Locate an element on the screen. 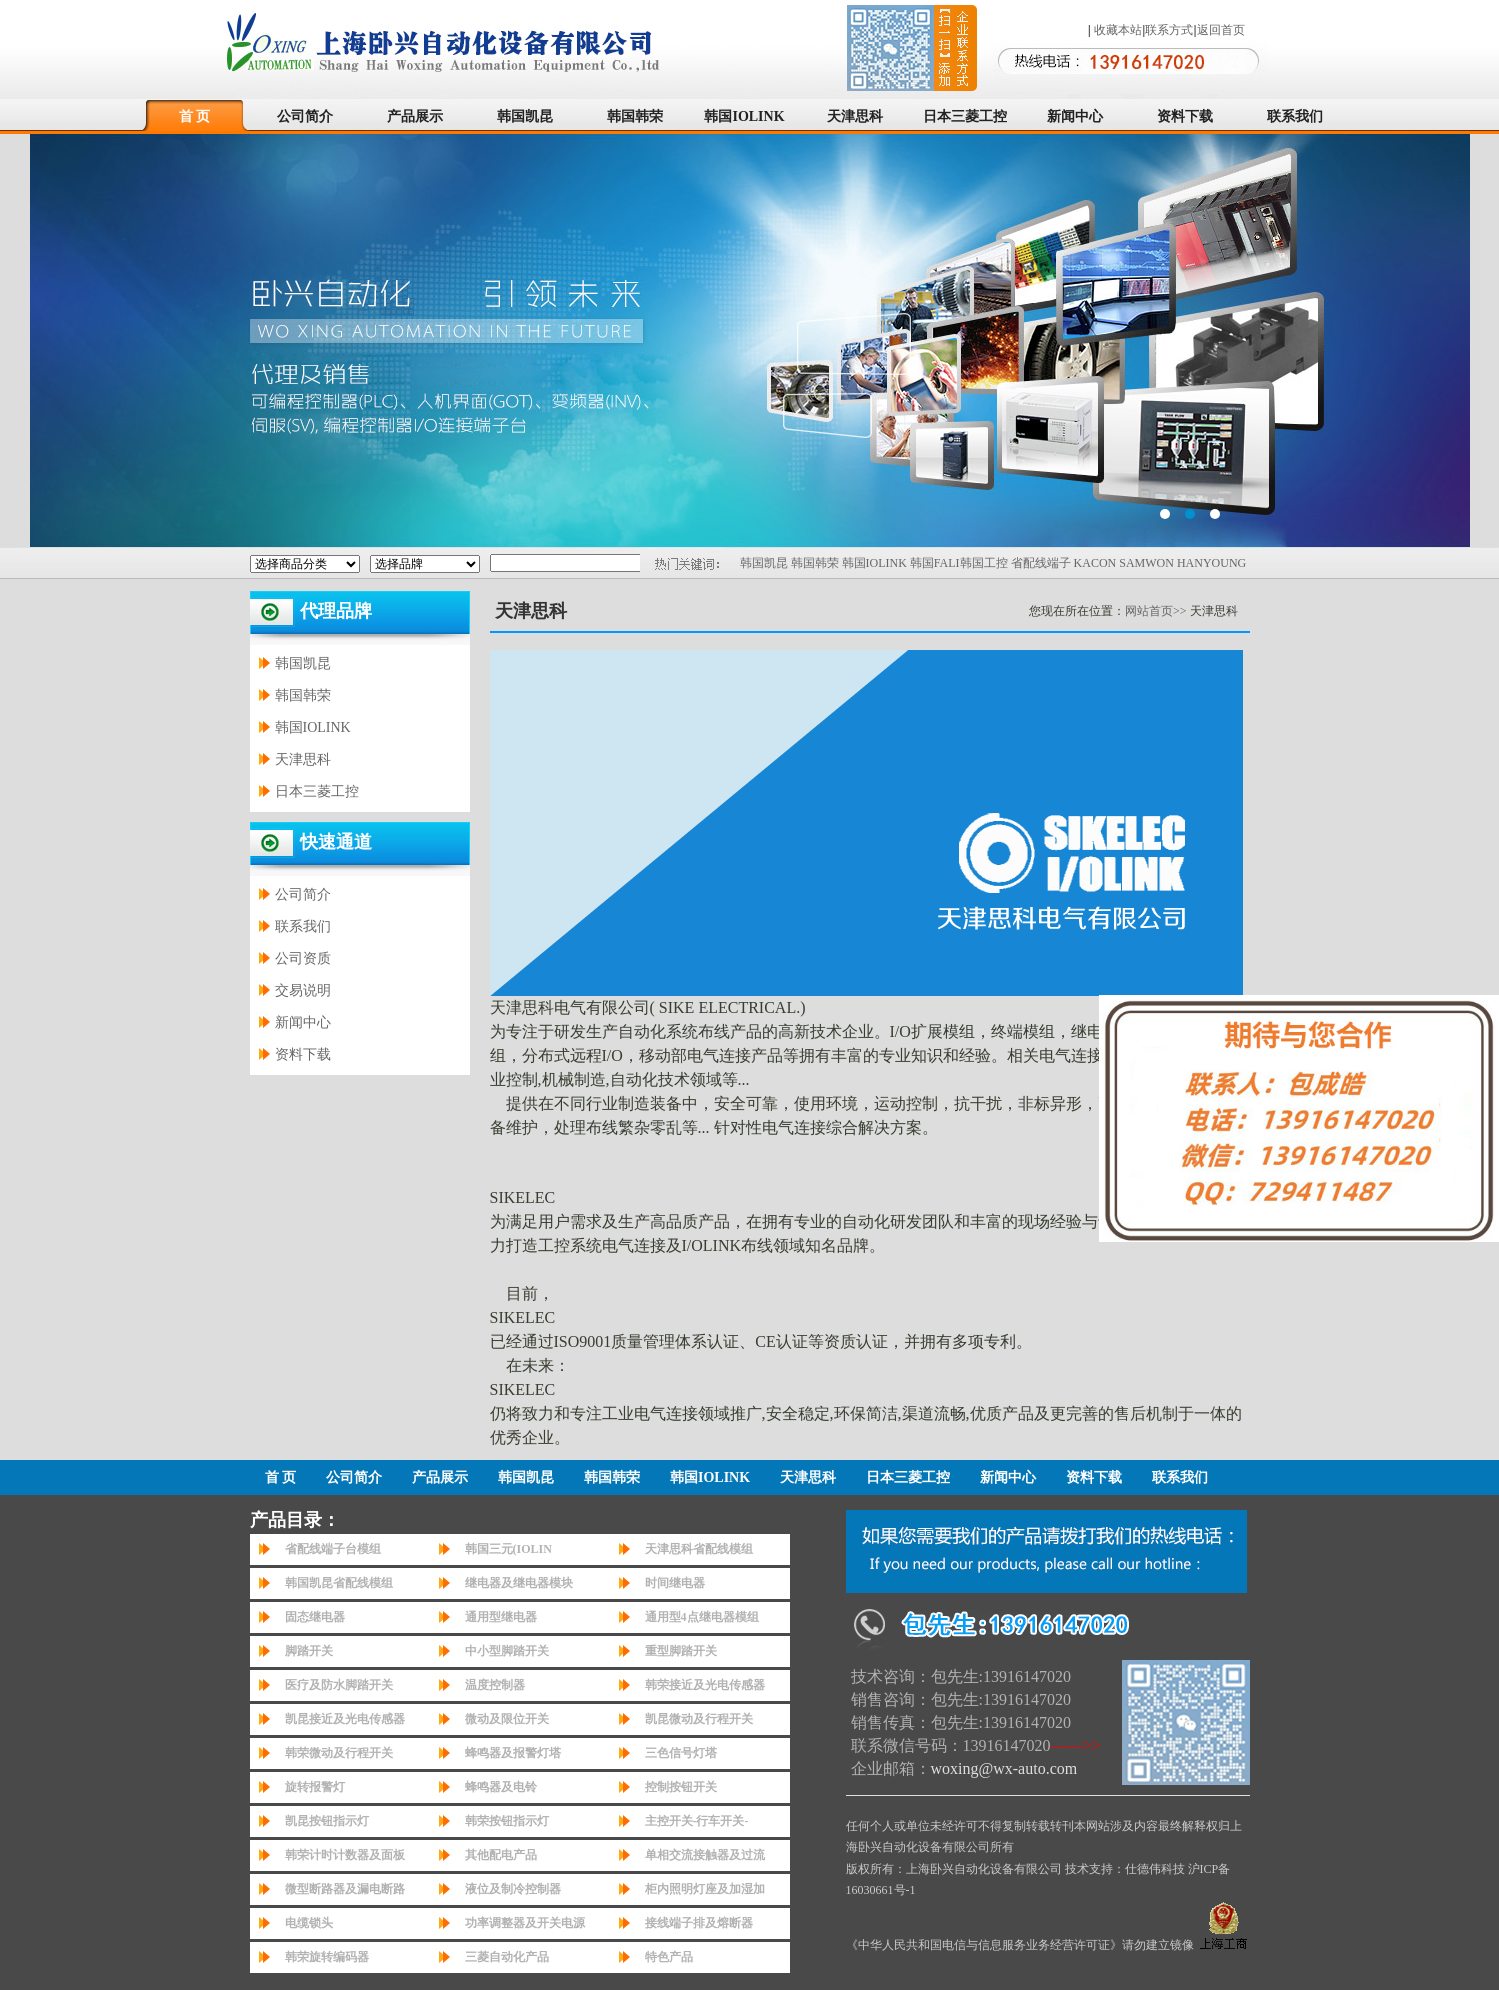  控制按钮开关 is located at coordinates (681, 1787).